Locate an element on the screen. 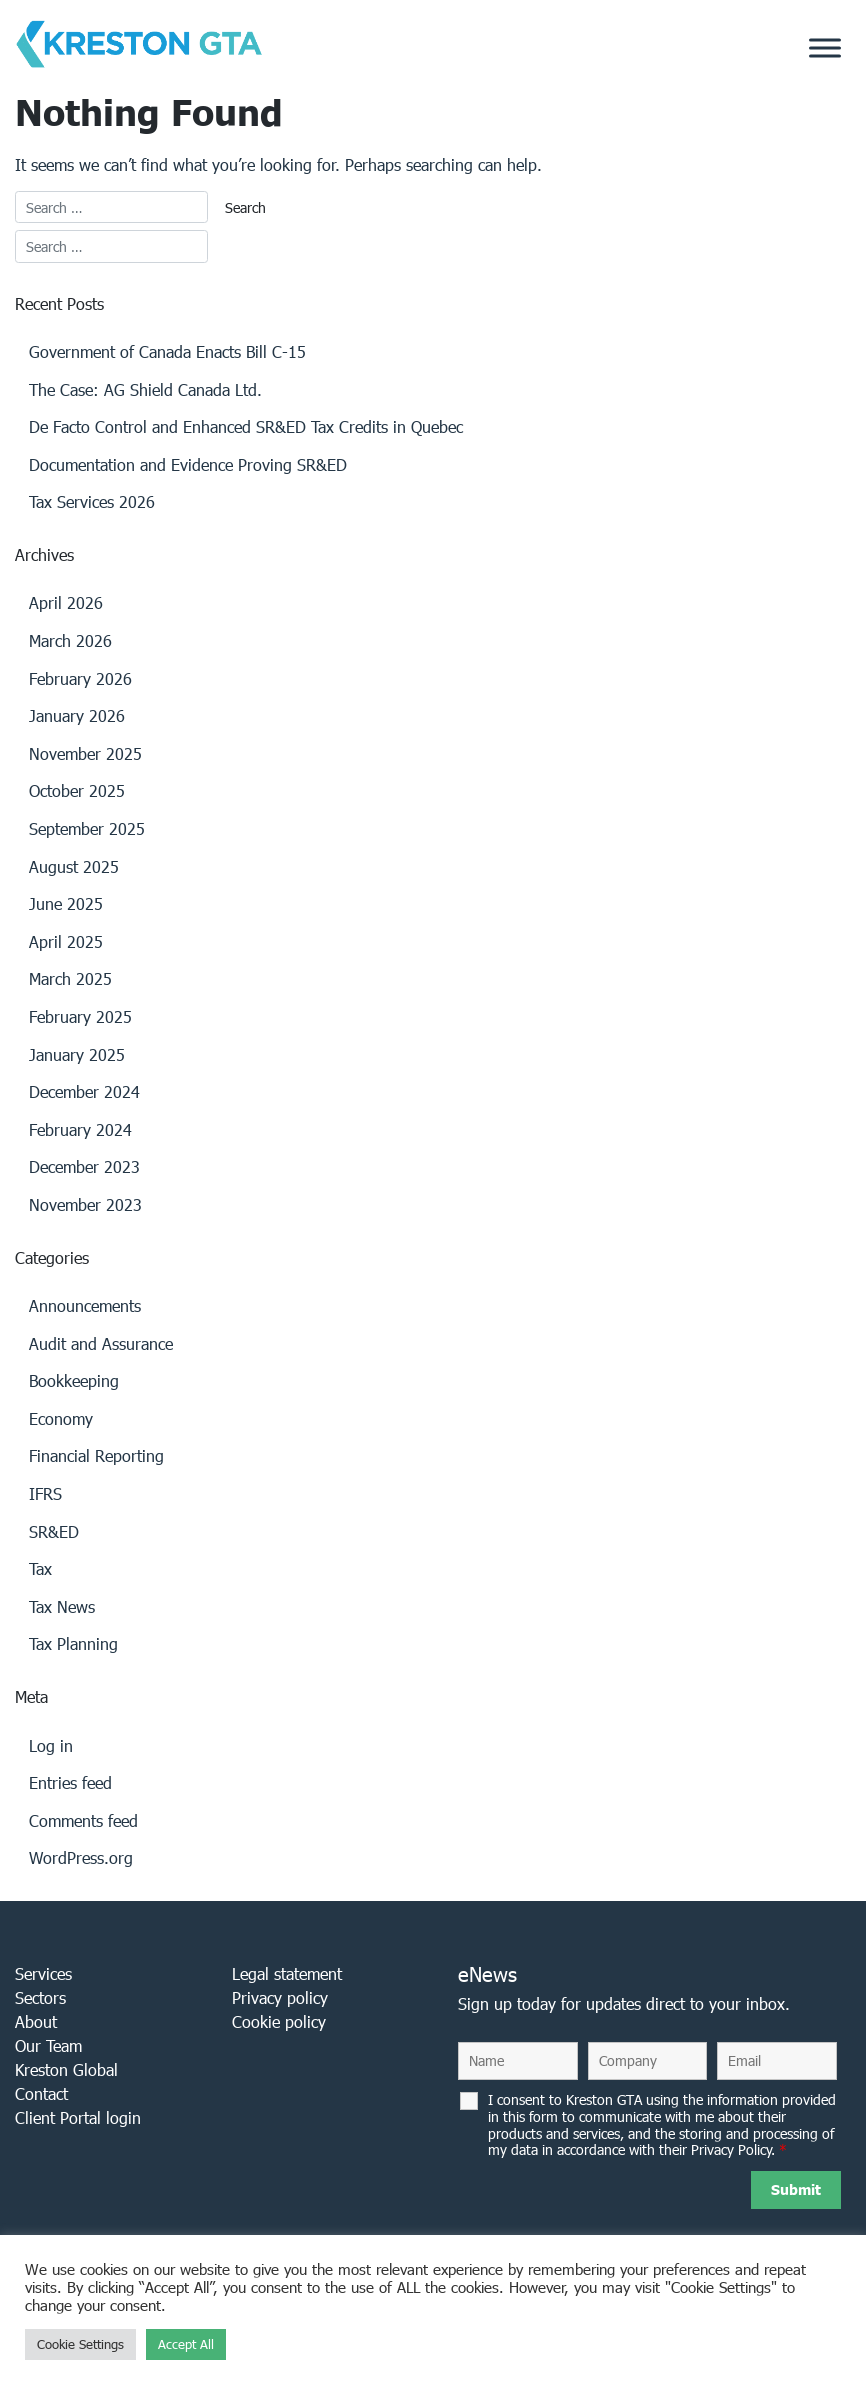 The height and width of the screenshot is (2390, 866). Tax Services 2026 is located at coordinates (92, 501).